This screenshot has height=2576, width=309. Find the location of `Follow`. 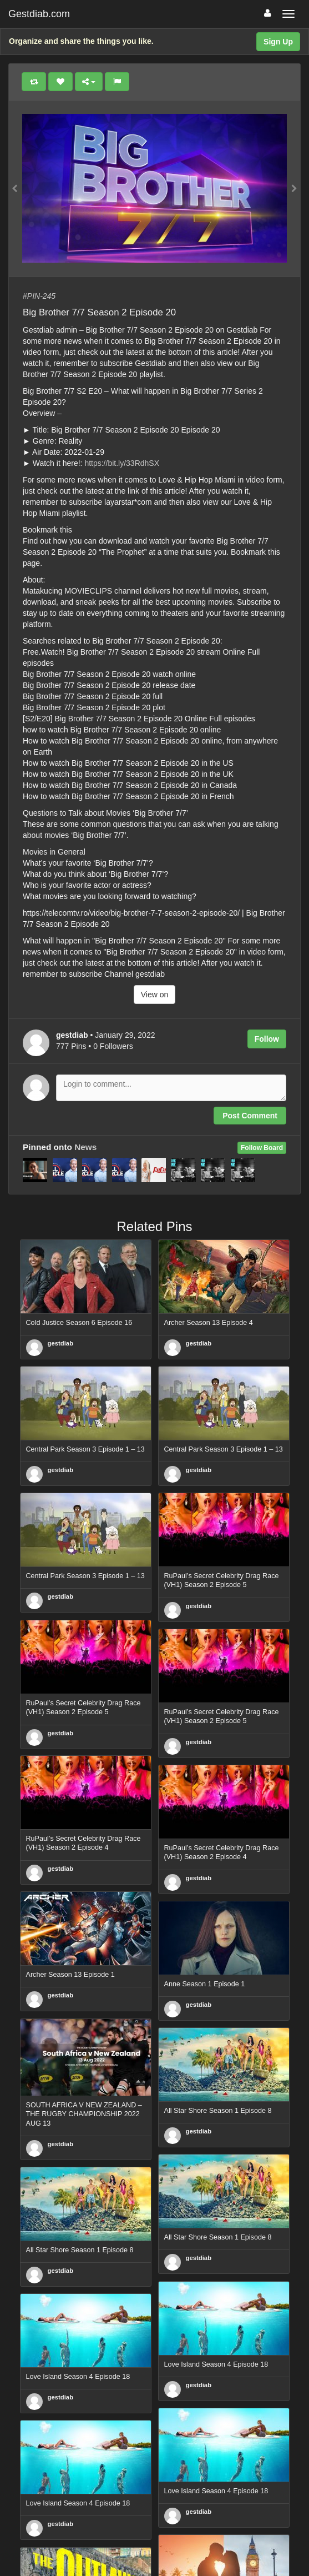

Follow is located at coordinates (267, 1039).